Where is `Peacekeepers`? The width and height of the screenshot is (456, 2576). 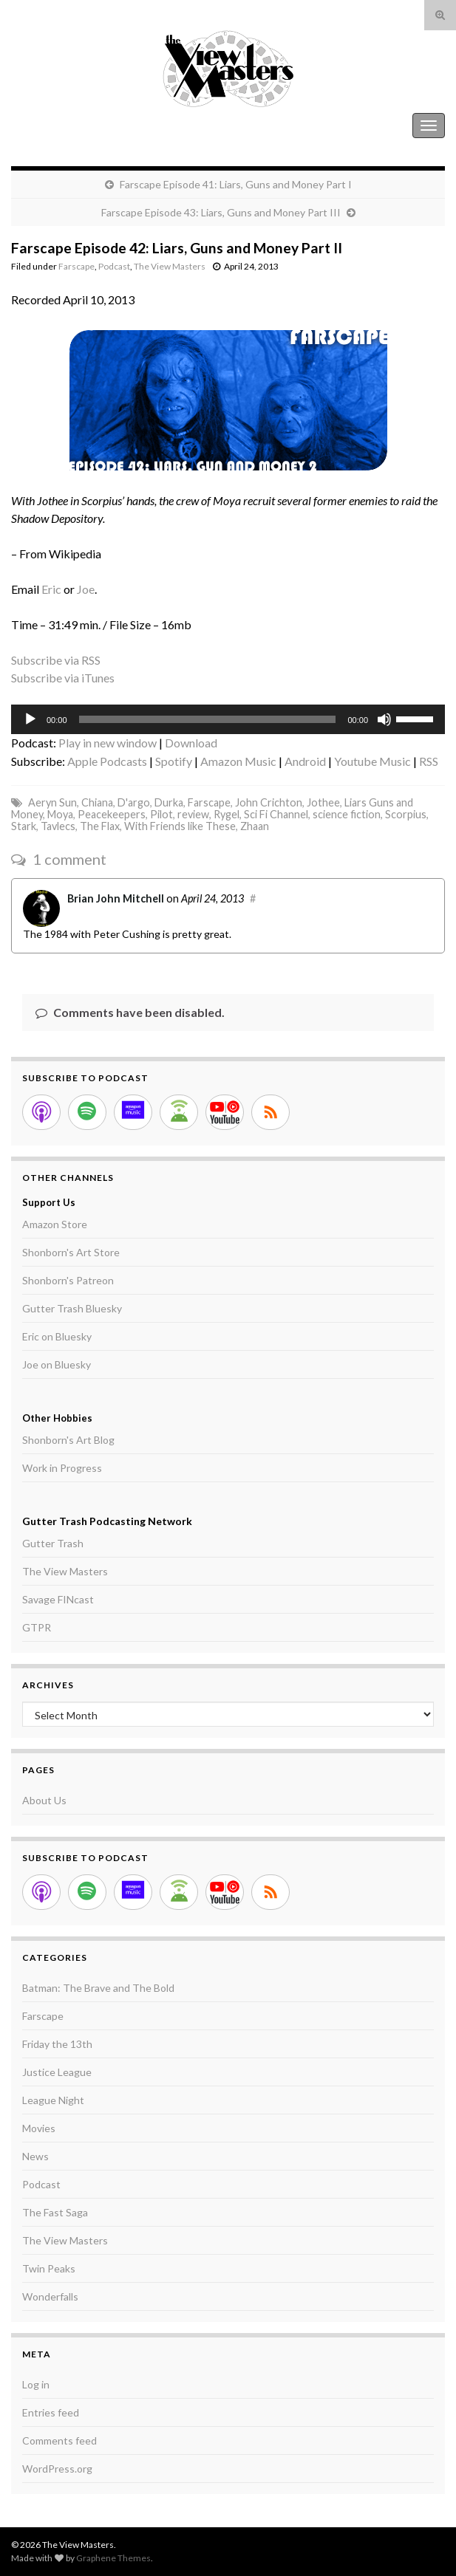 Peacekeepers is located at coordinates (112, 814).